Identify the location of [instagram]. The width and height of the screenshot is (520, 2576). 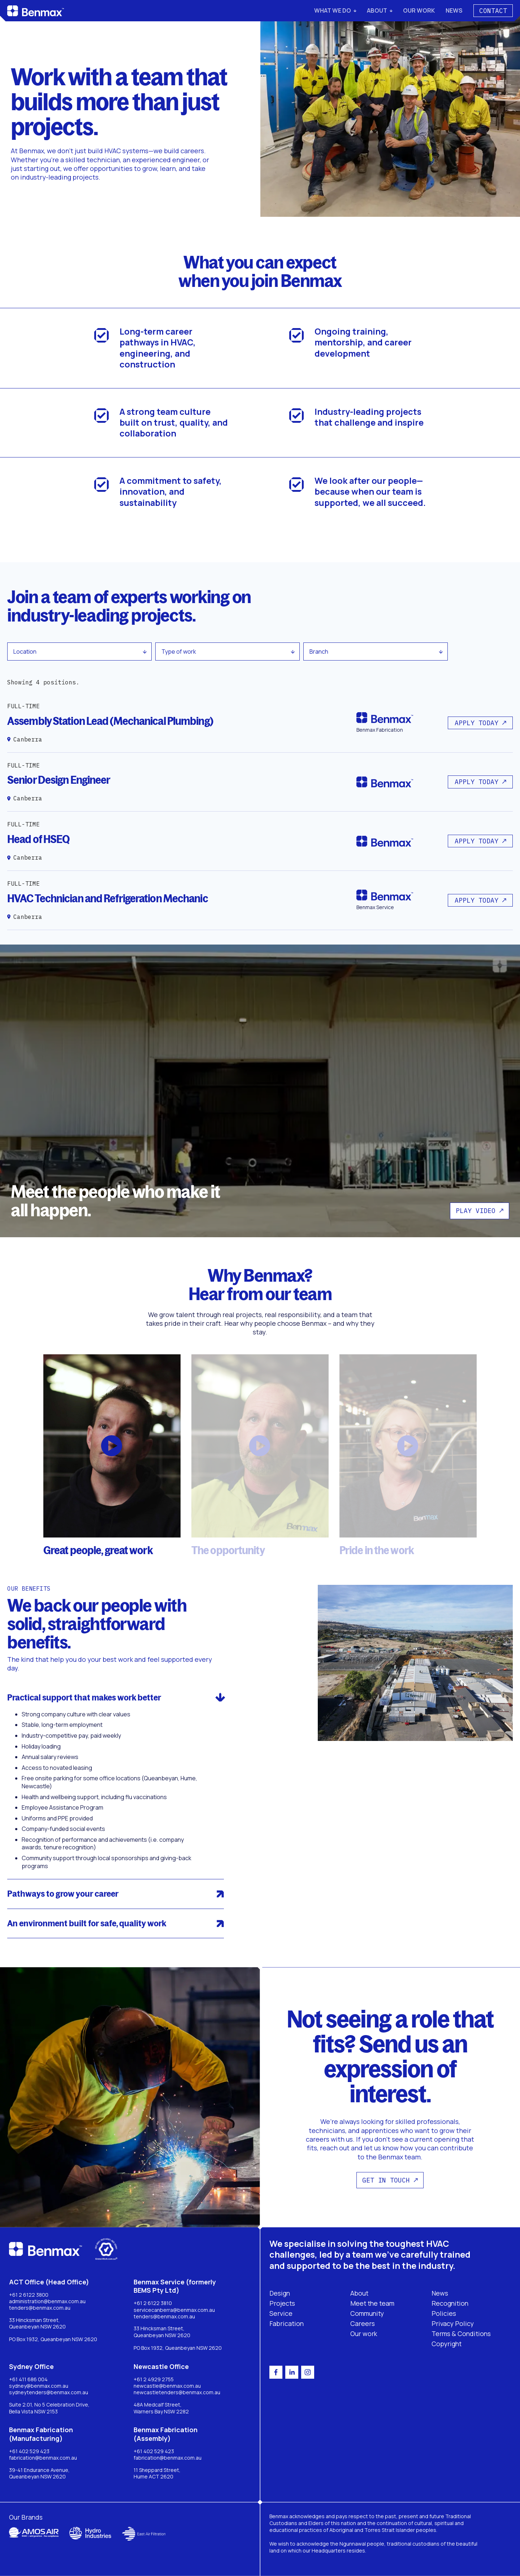
(307, 2372).